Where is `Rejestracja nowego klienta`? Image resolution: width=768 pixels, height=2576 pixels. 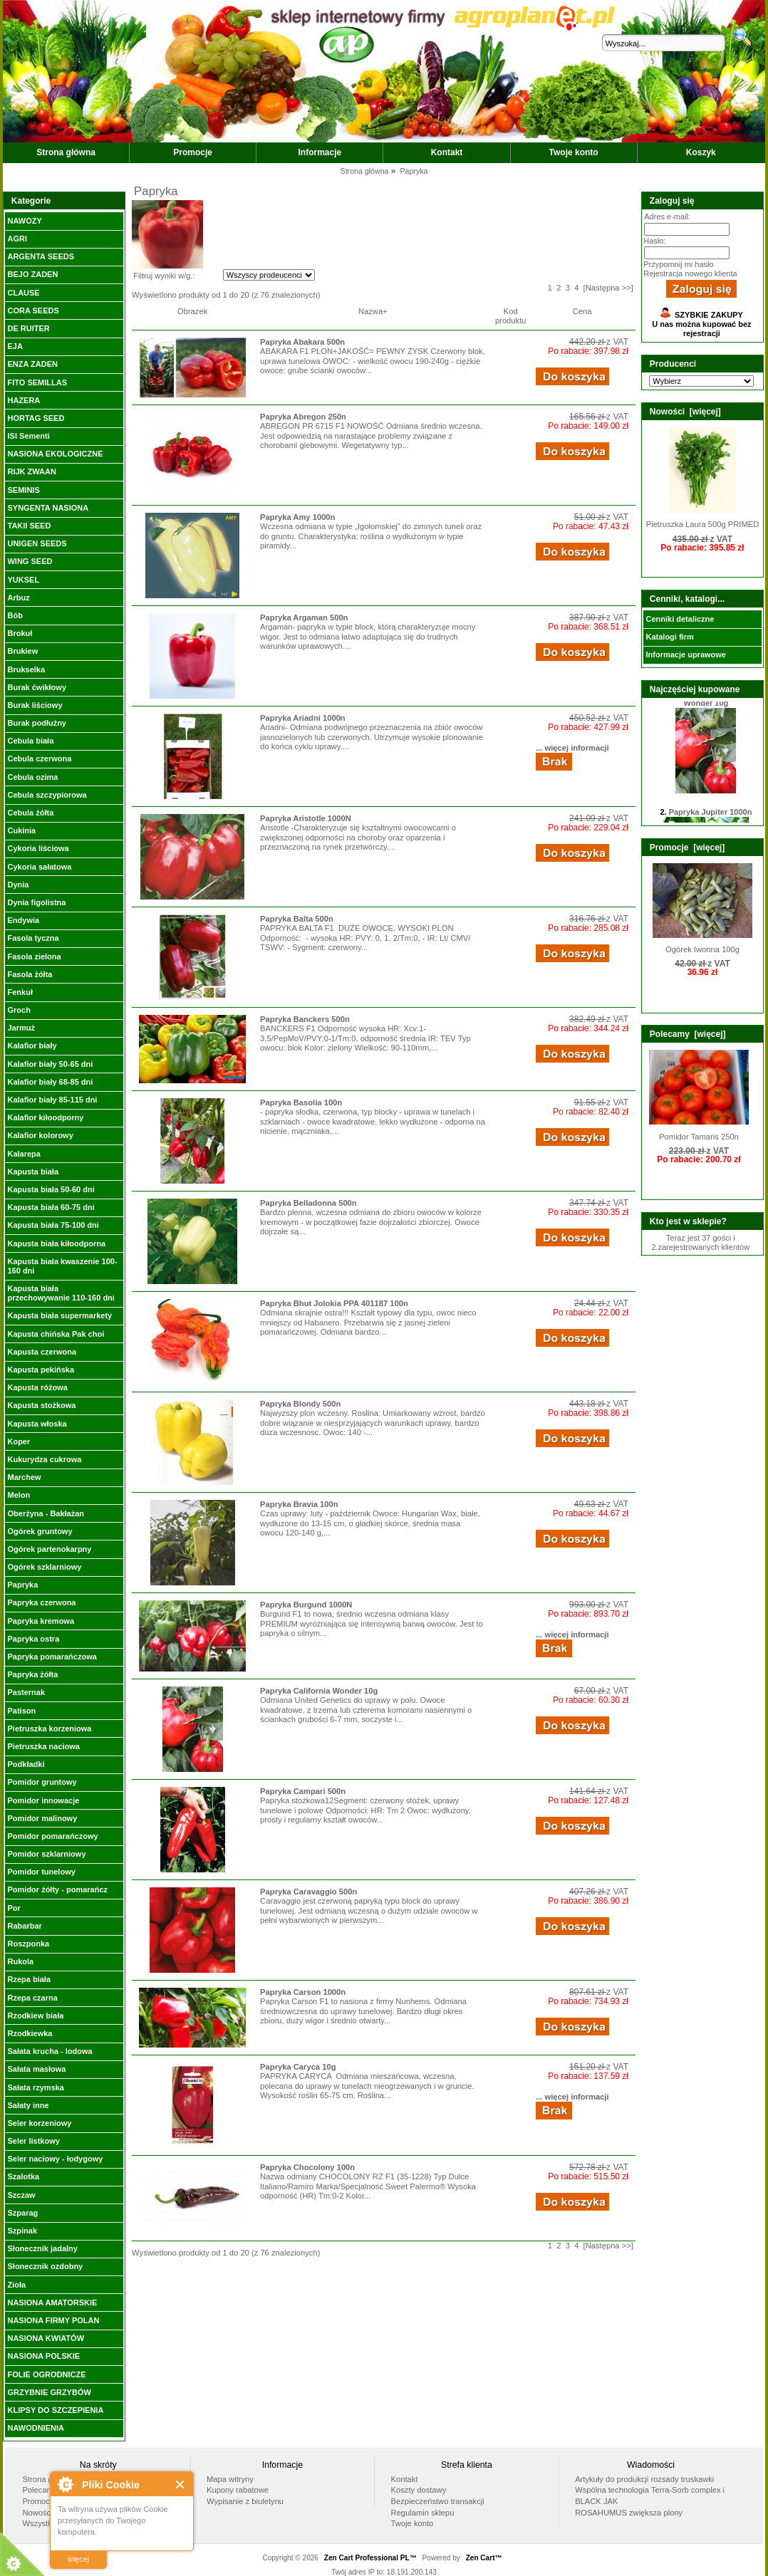
Rejestracja nowego klienta is located at coordinates (690, 273).